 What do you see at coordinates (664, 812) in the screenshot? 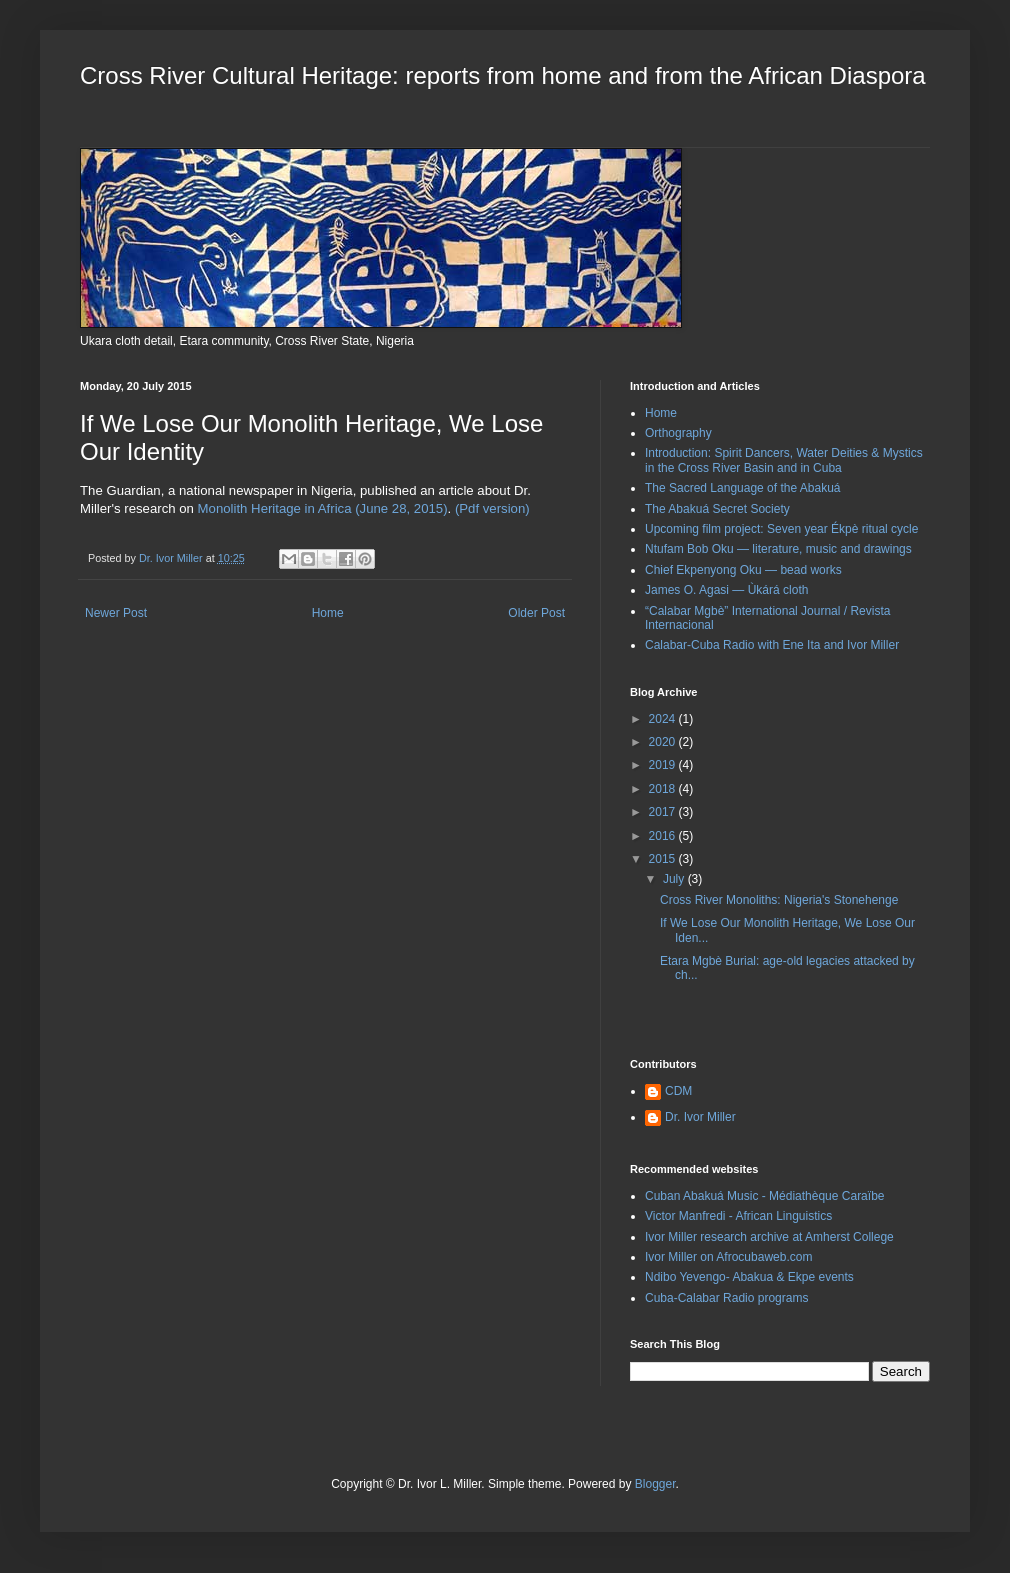
I see `2017` at bounding box center [664, 812].